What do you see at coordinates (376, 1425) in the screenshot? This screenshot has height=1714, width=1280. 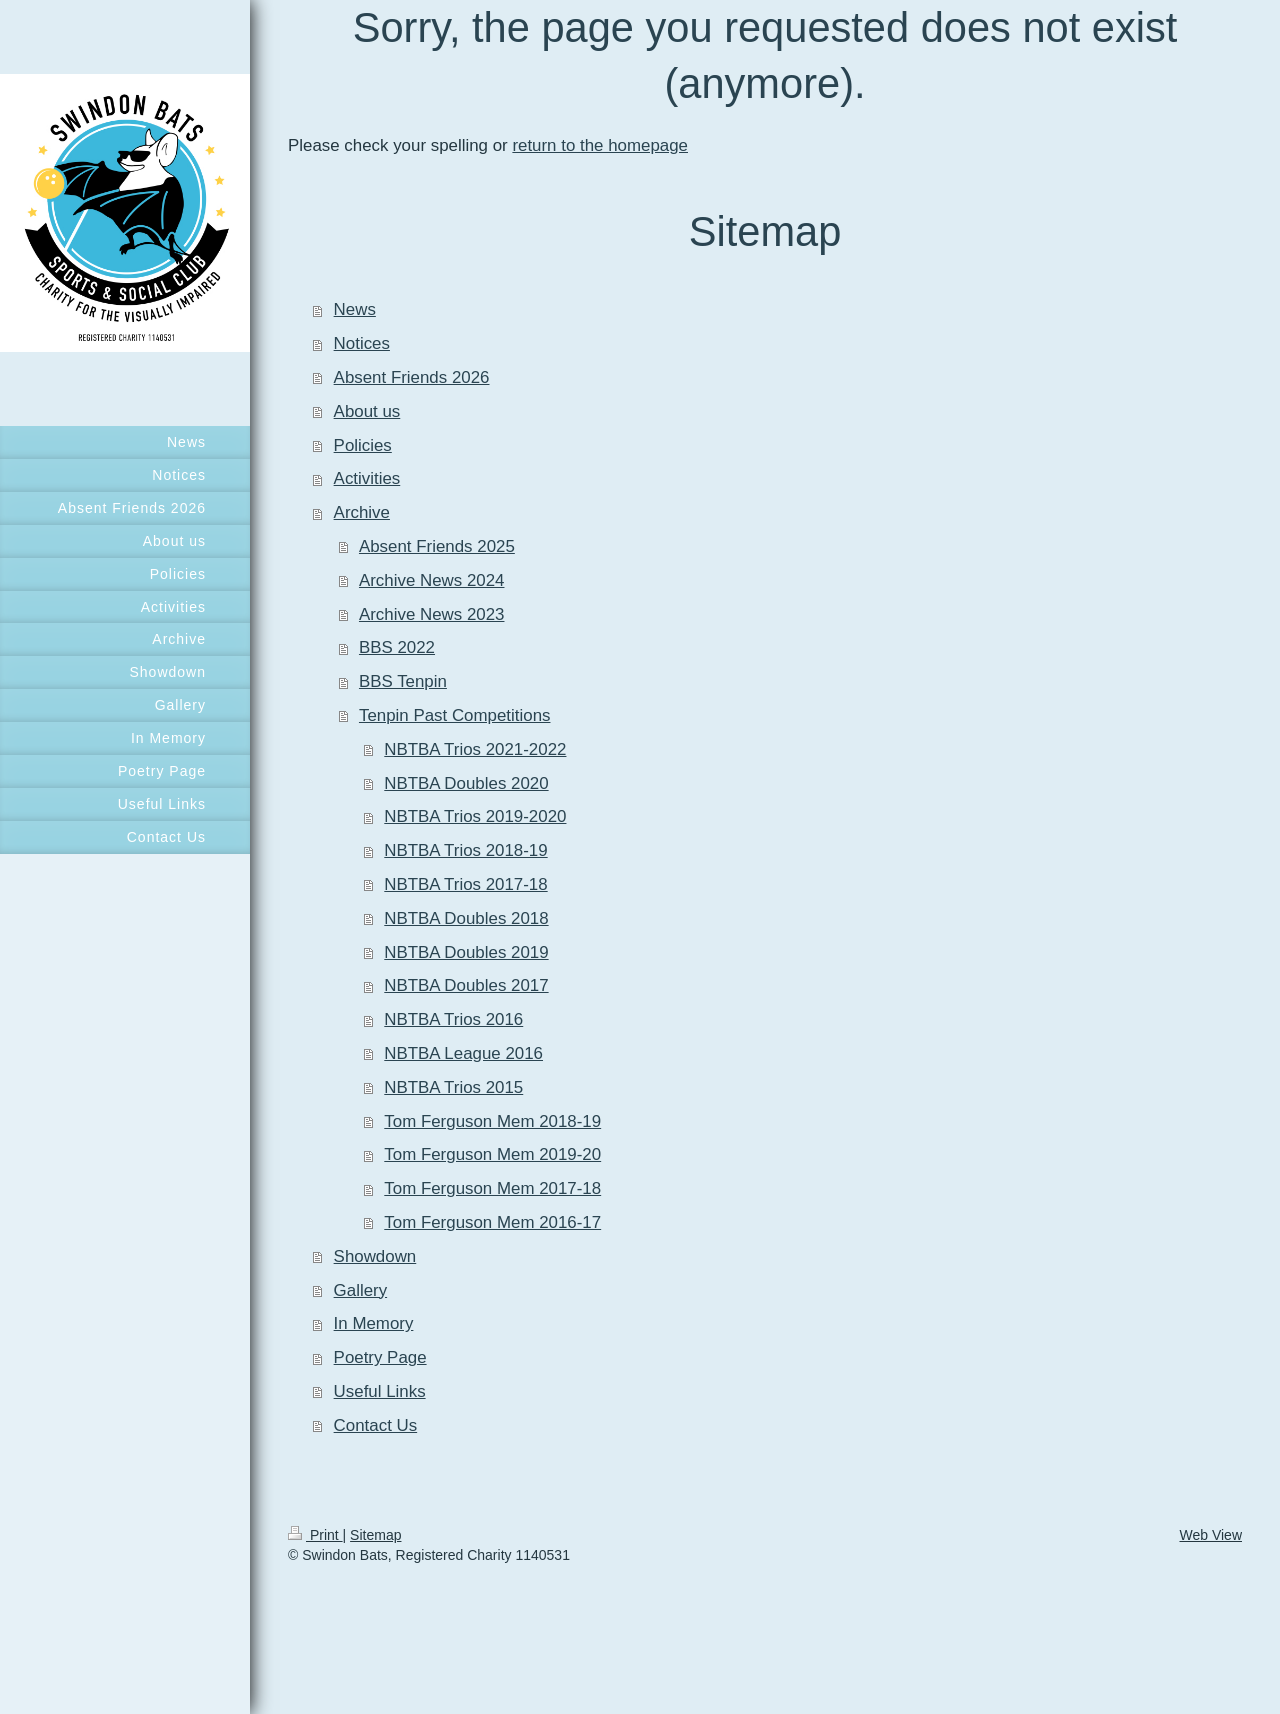 I see `Contact Us` at bounding box center [376, 1425].